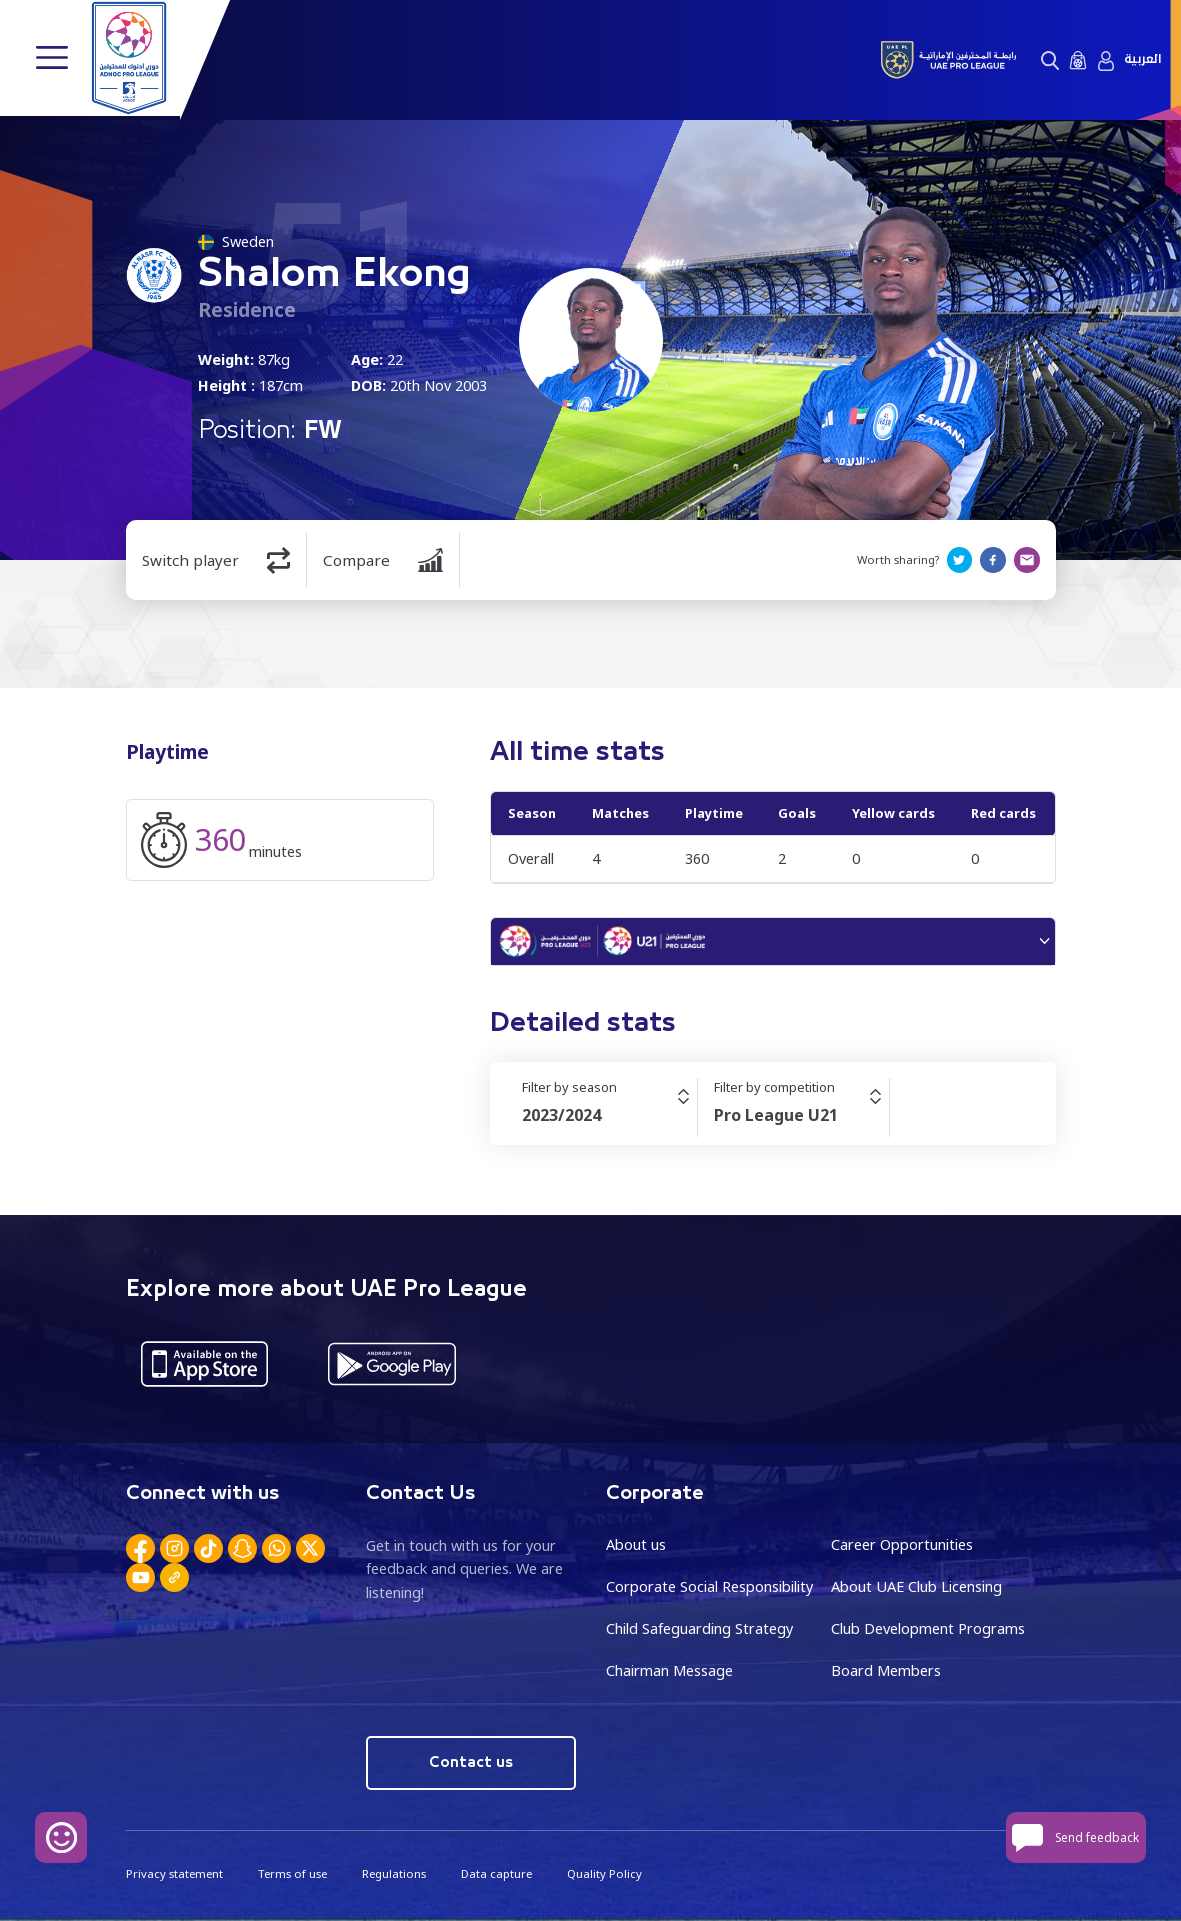 Image resolution: width=1181 pixels, height=1921 pixels. Describe the element at coordinates (609, 1116) in the screenshot. I see `[combobox]` at that location.